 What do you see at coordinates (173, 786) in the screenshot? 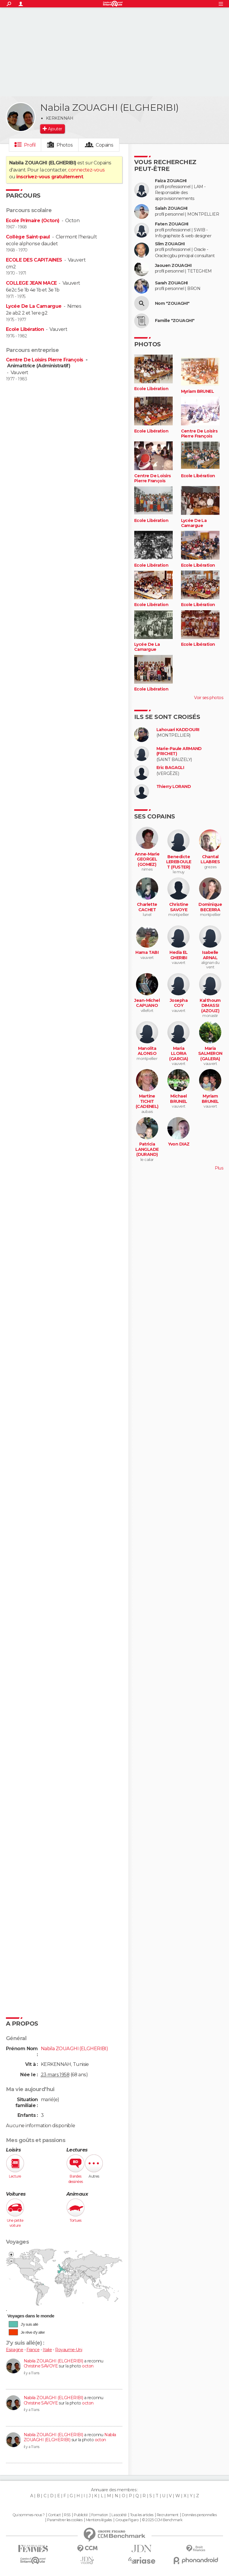
I see `Thierry LORAND` at bounding box center [173, 786].